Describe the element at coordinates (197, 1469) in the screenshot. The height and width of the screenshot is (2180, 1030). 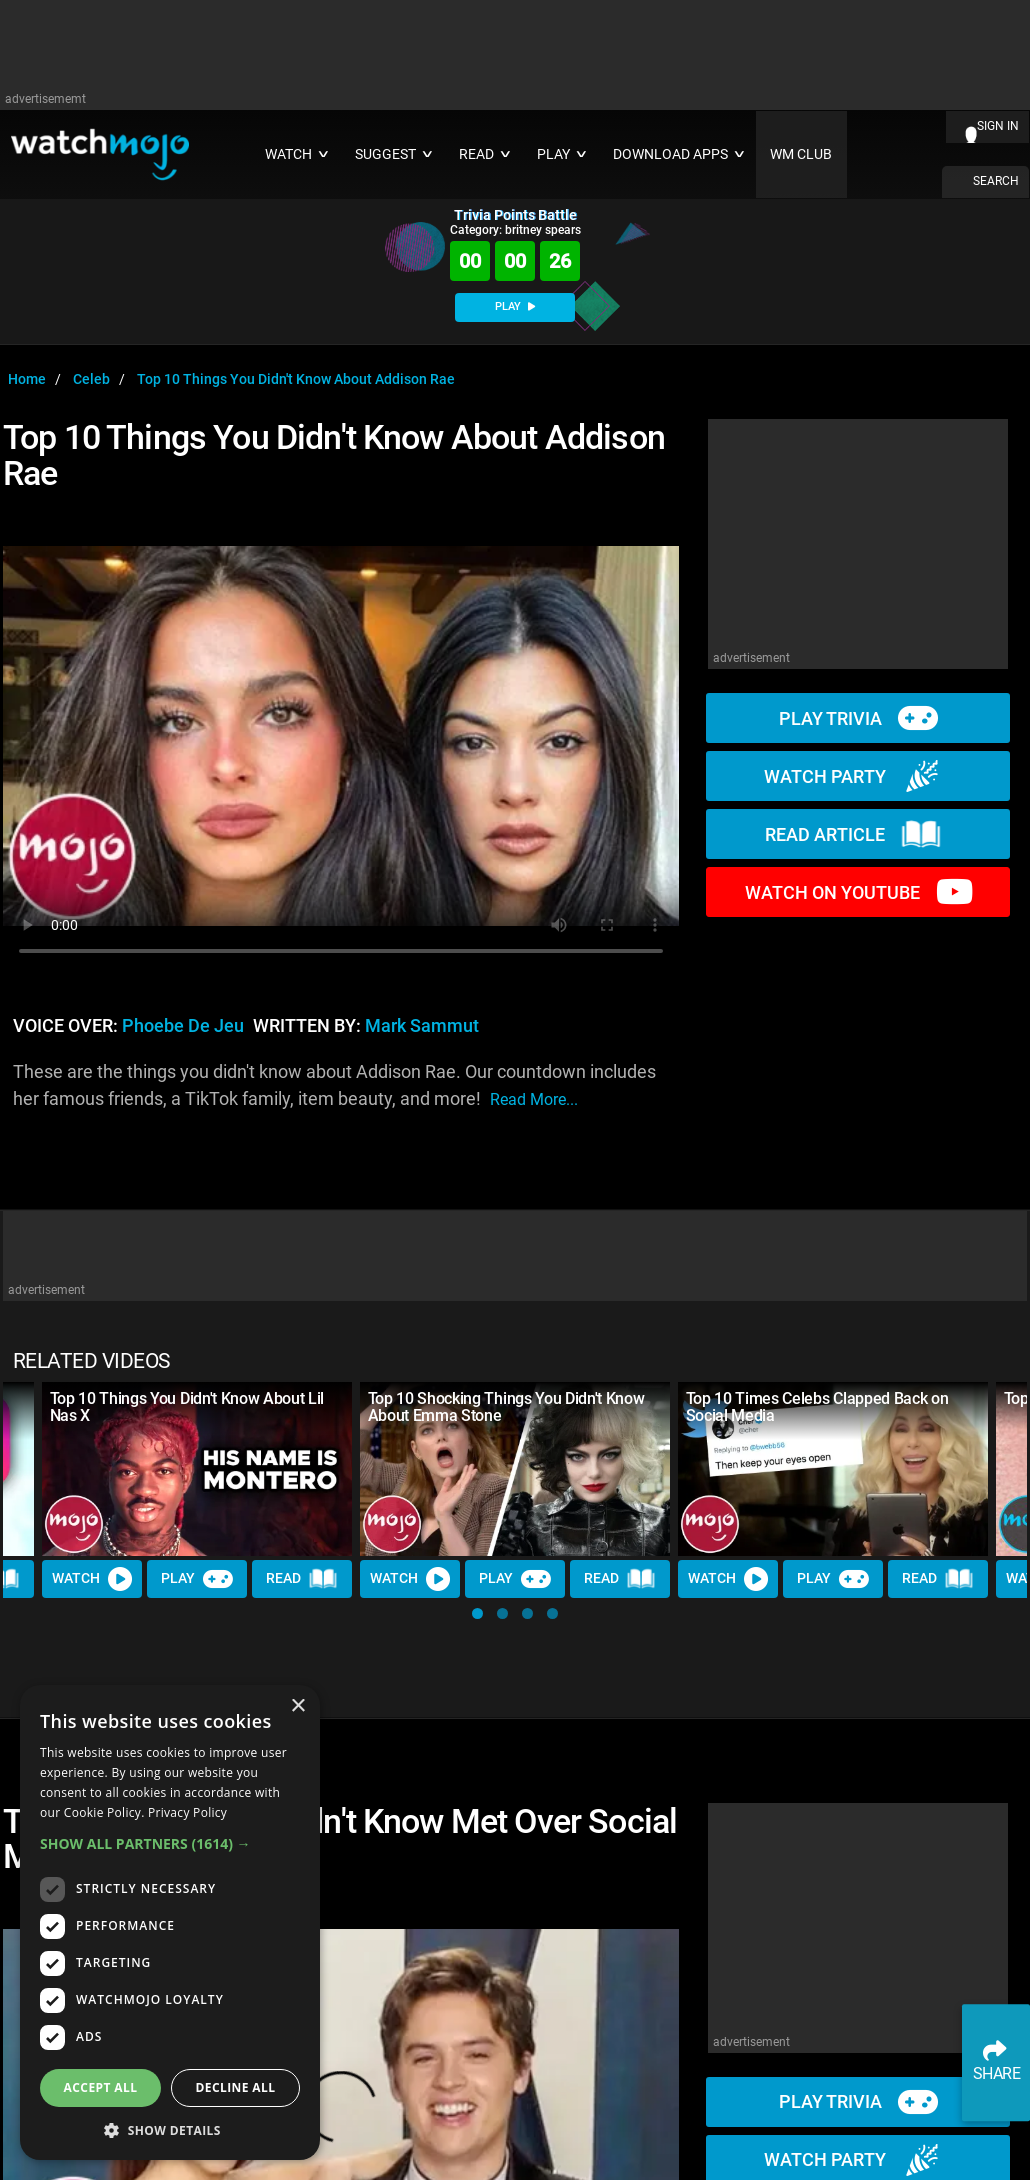
I see `[Top 10 Things You Didn't Know About Lil Nas X]` at that location.